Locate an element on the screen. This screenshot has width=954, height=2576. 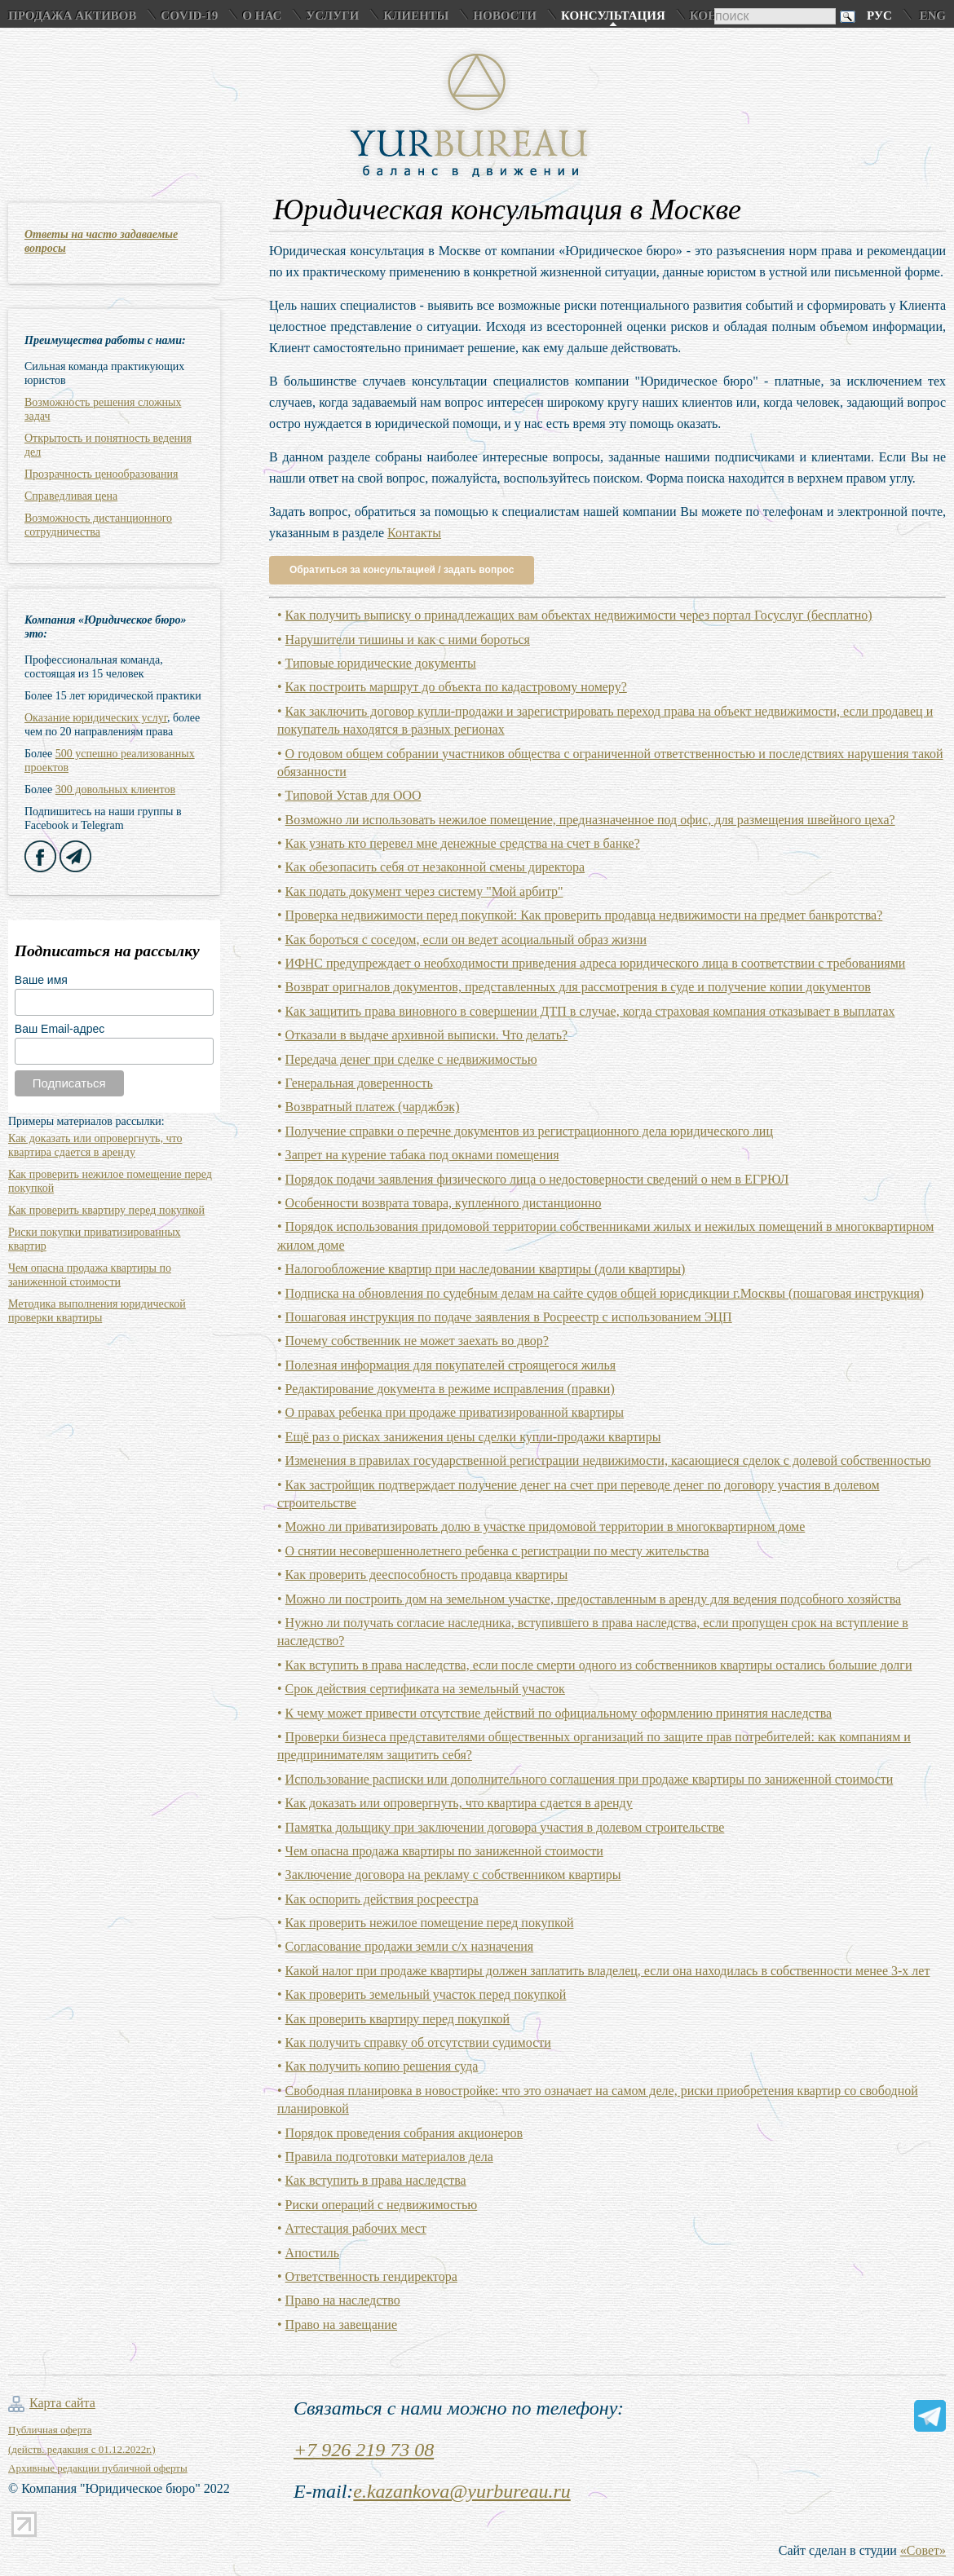
Как вступить в права наследства, если после смерти одного из собственников квартиры остались большие долги is located at coordinates (598, 1665).